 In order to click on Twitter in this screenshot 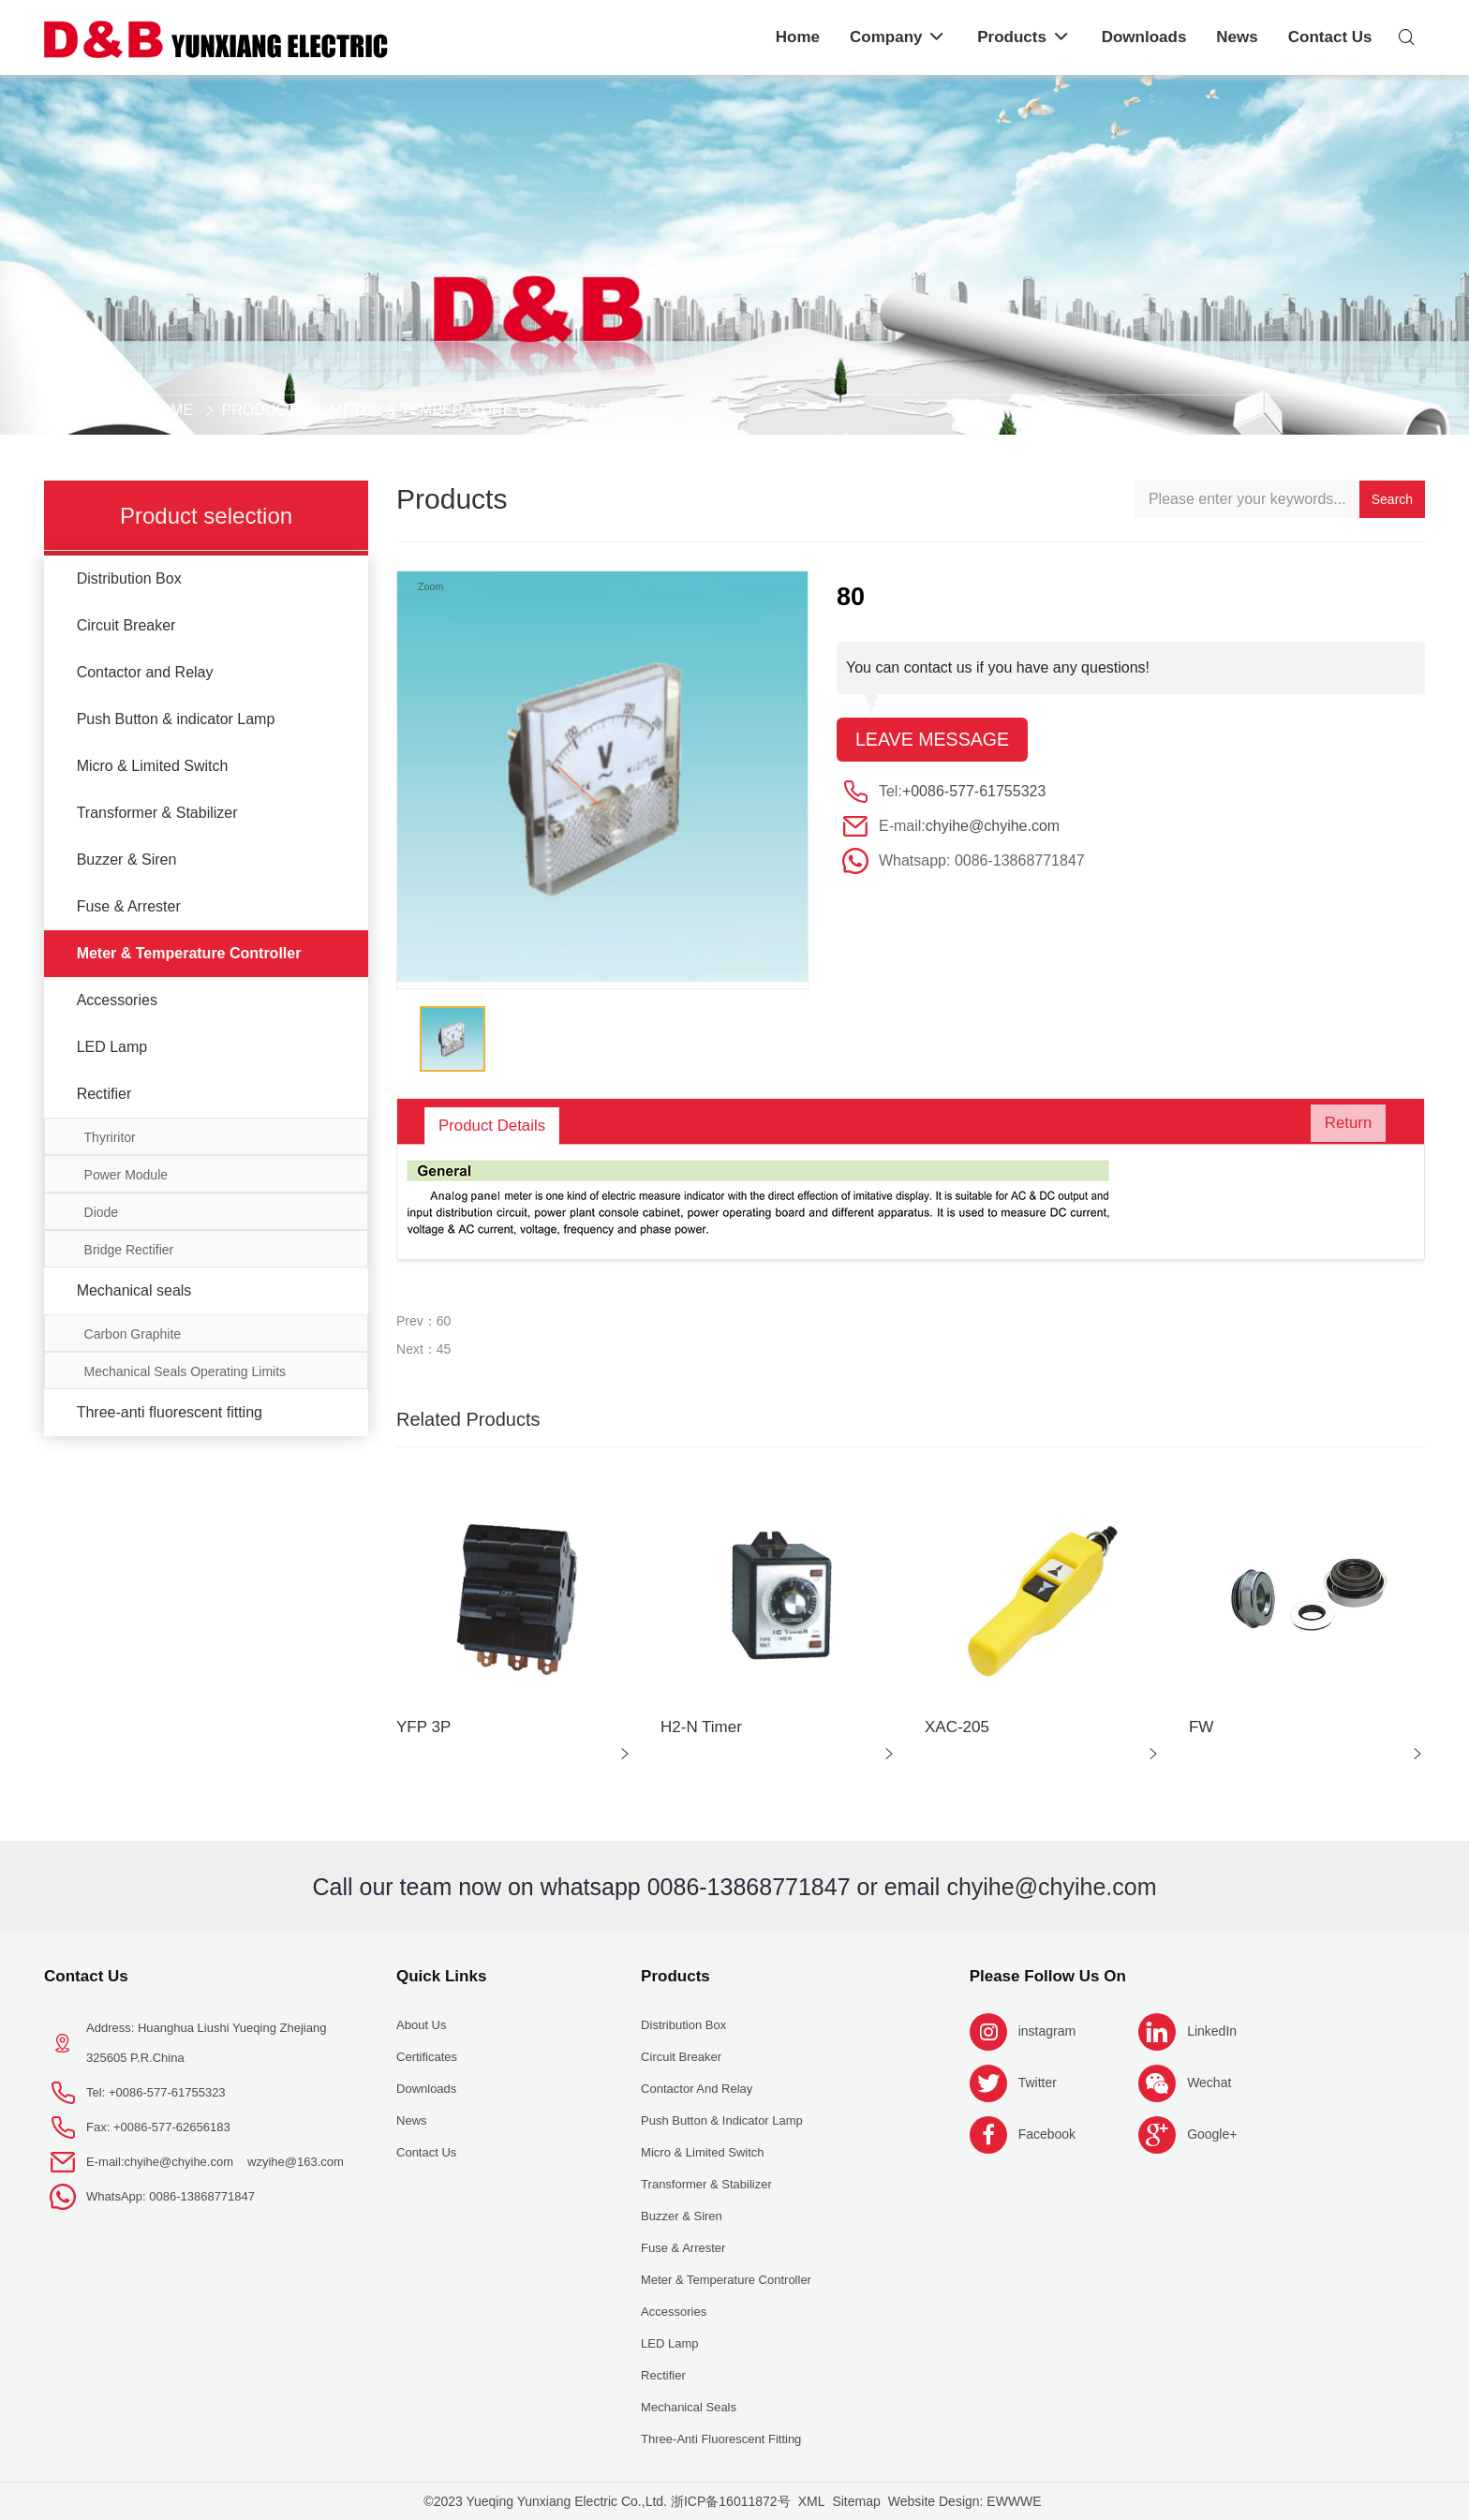, I will do `click(1037, 2082)`.